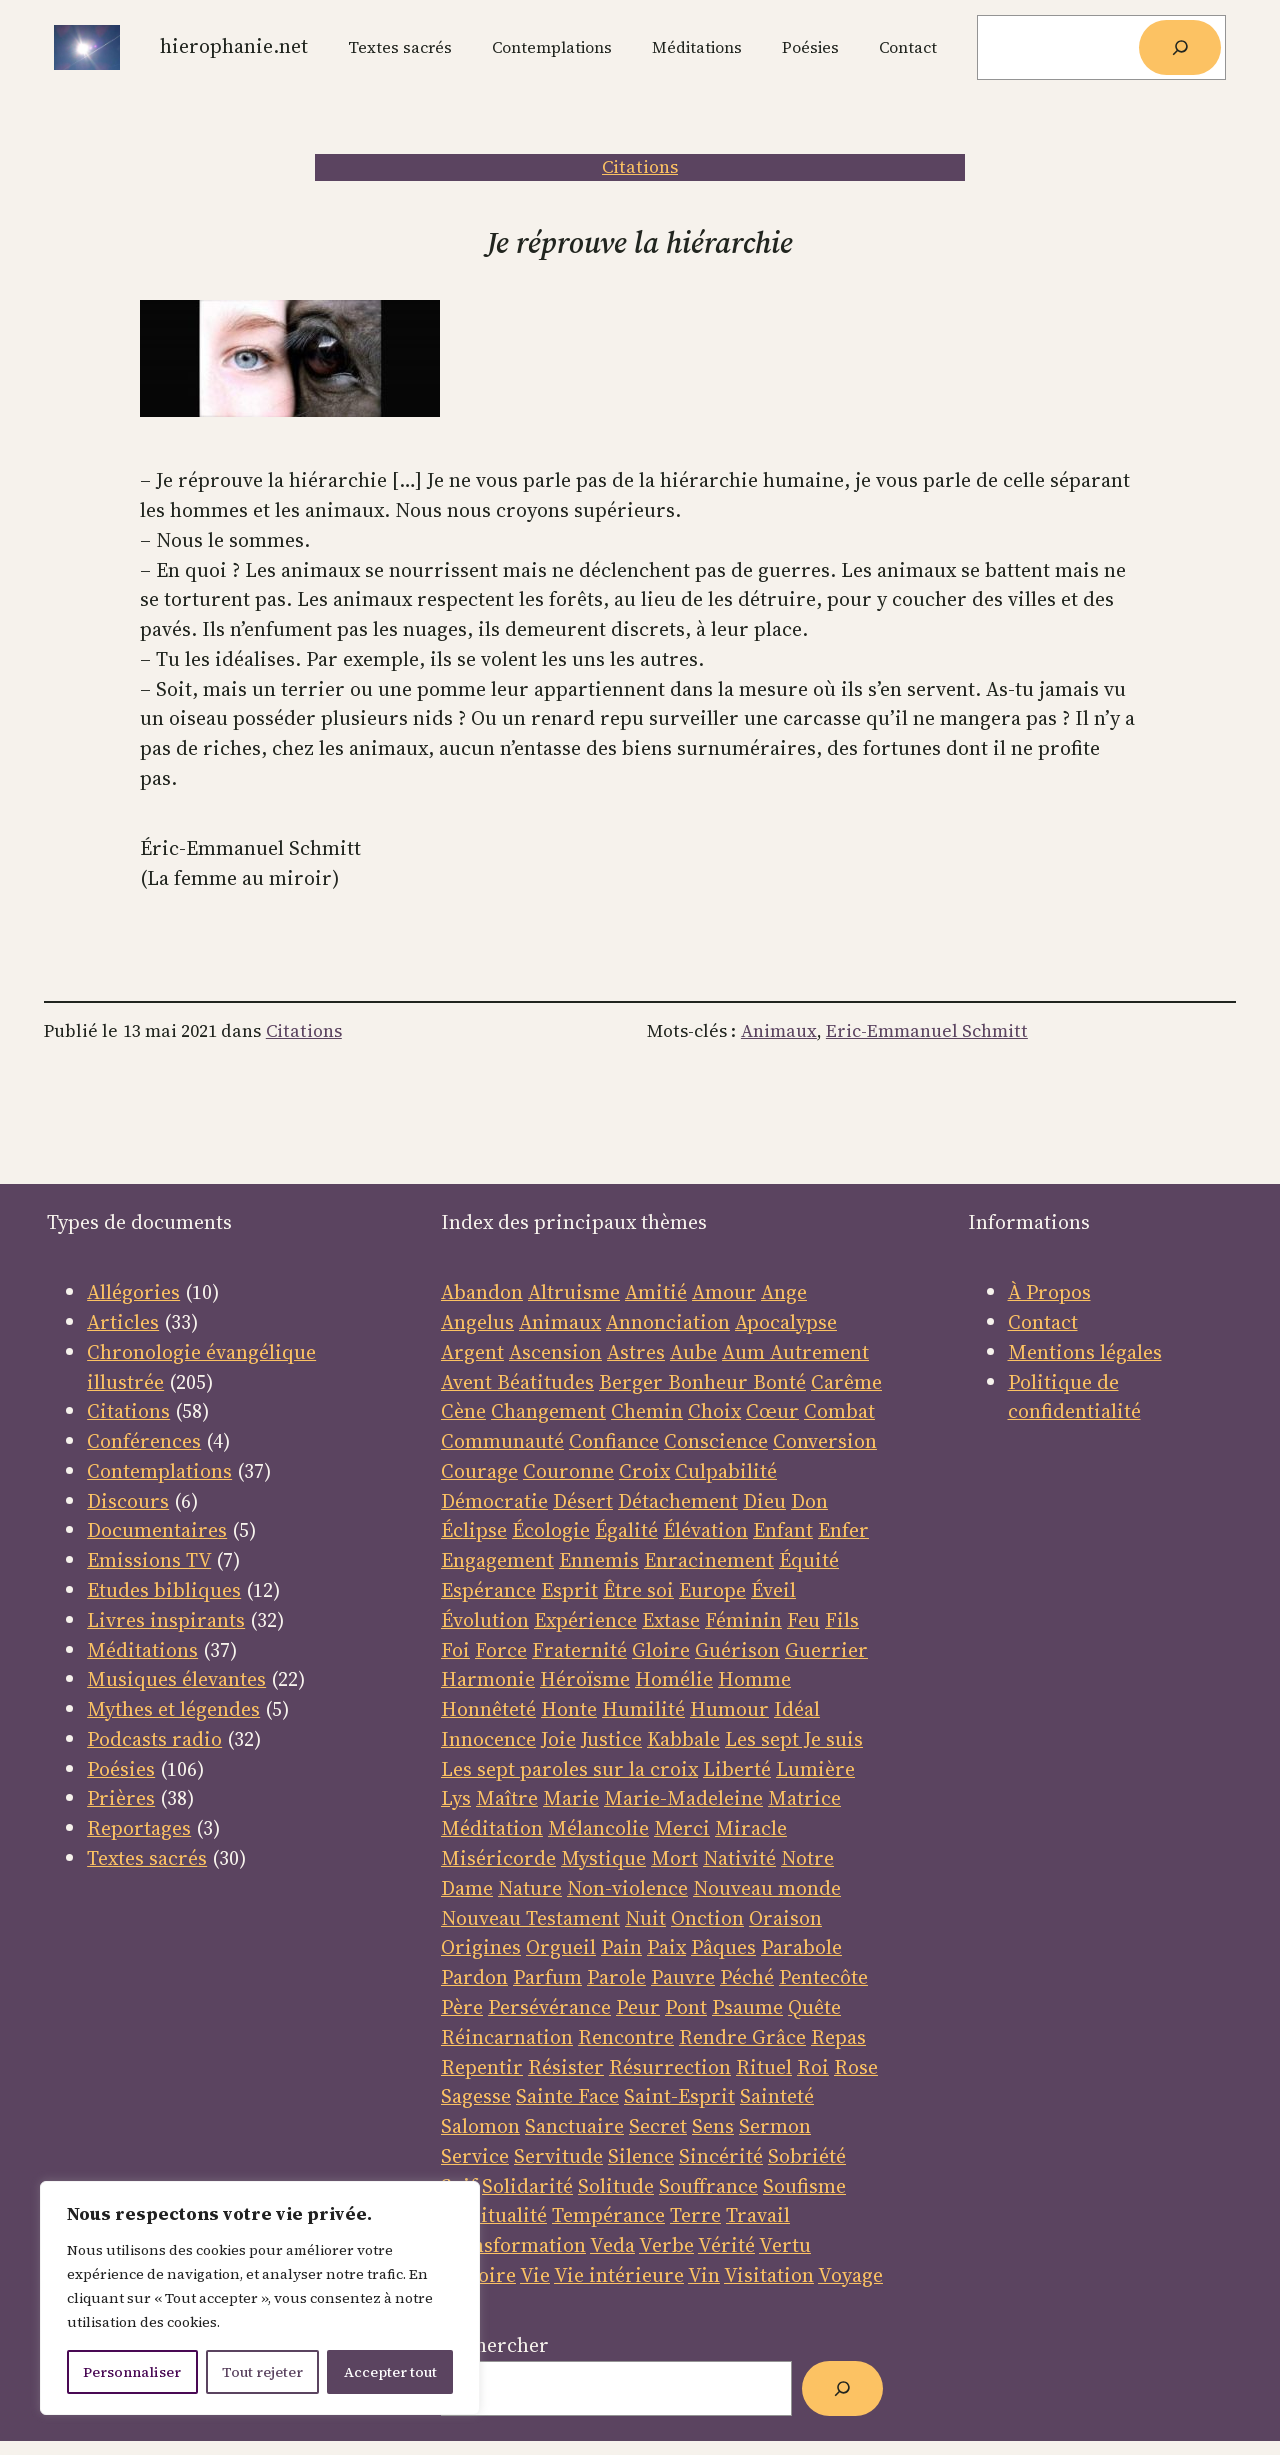 The height and width of the screenshot is (2455, 1280). What do you see at coordinates (638, 2007) in the screenshot?
I see `Peur` at bounding box center [638, 2007].